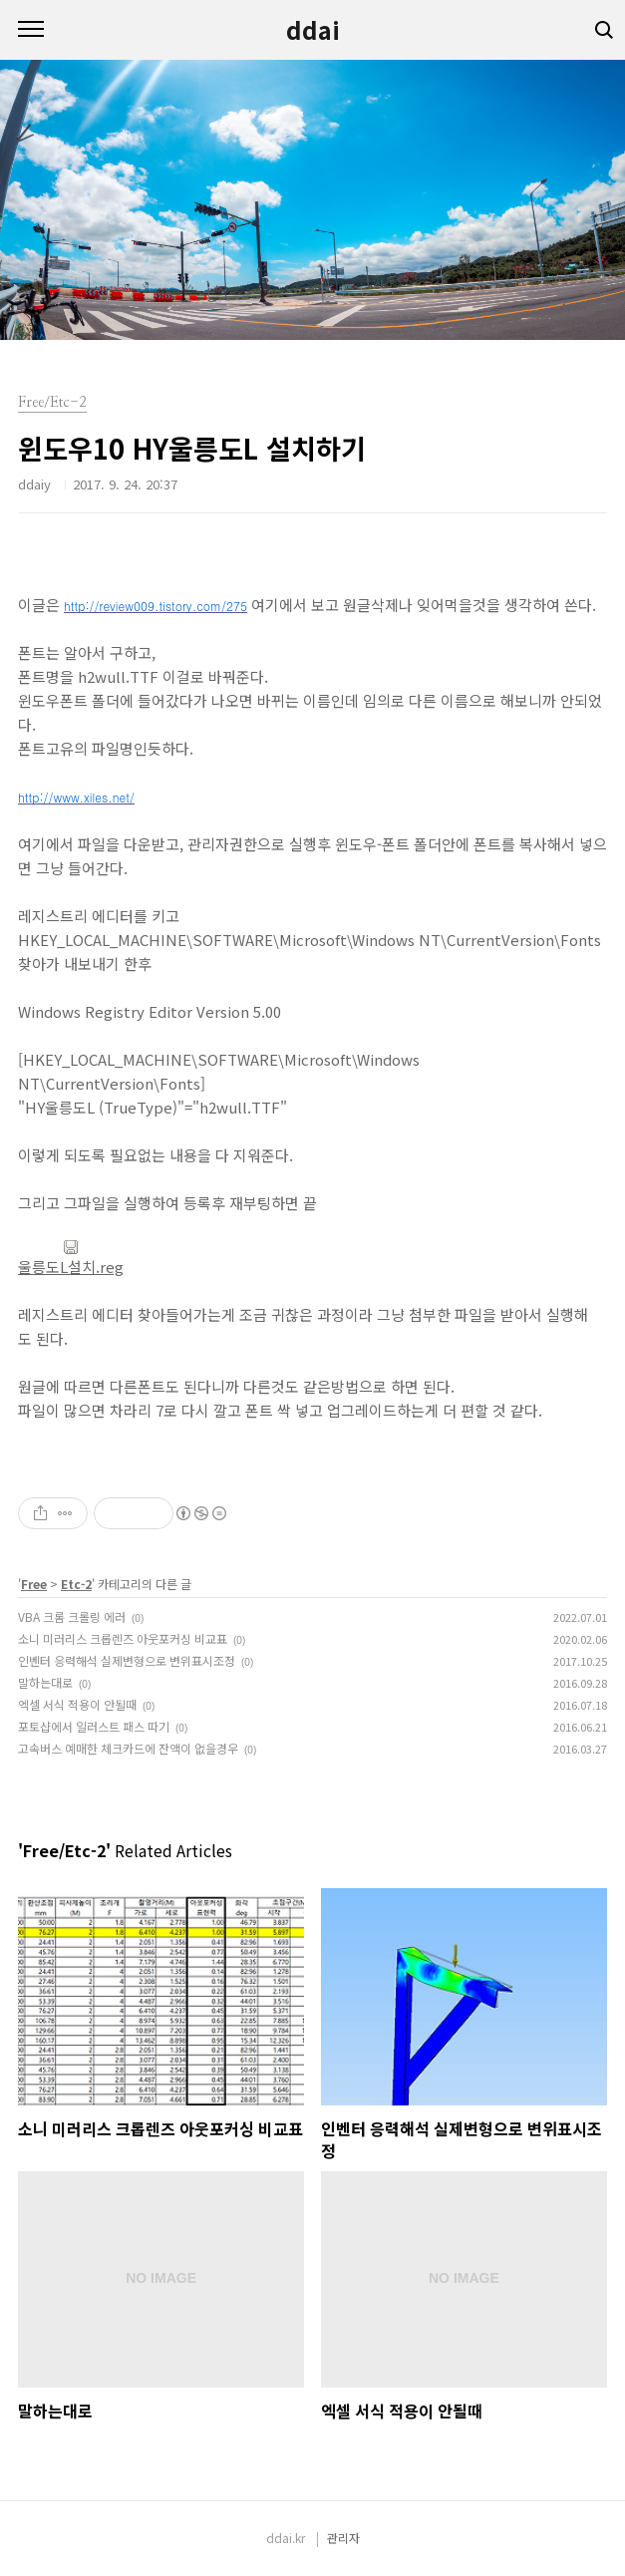  Describe the element at coordinates (71, 1258) in the screenshot. I see `울릉도L설치.reg` at that location.